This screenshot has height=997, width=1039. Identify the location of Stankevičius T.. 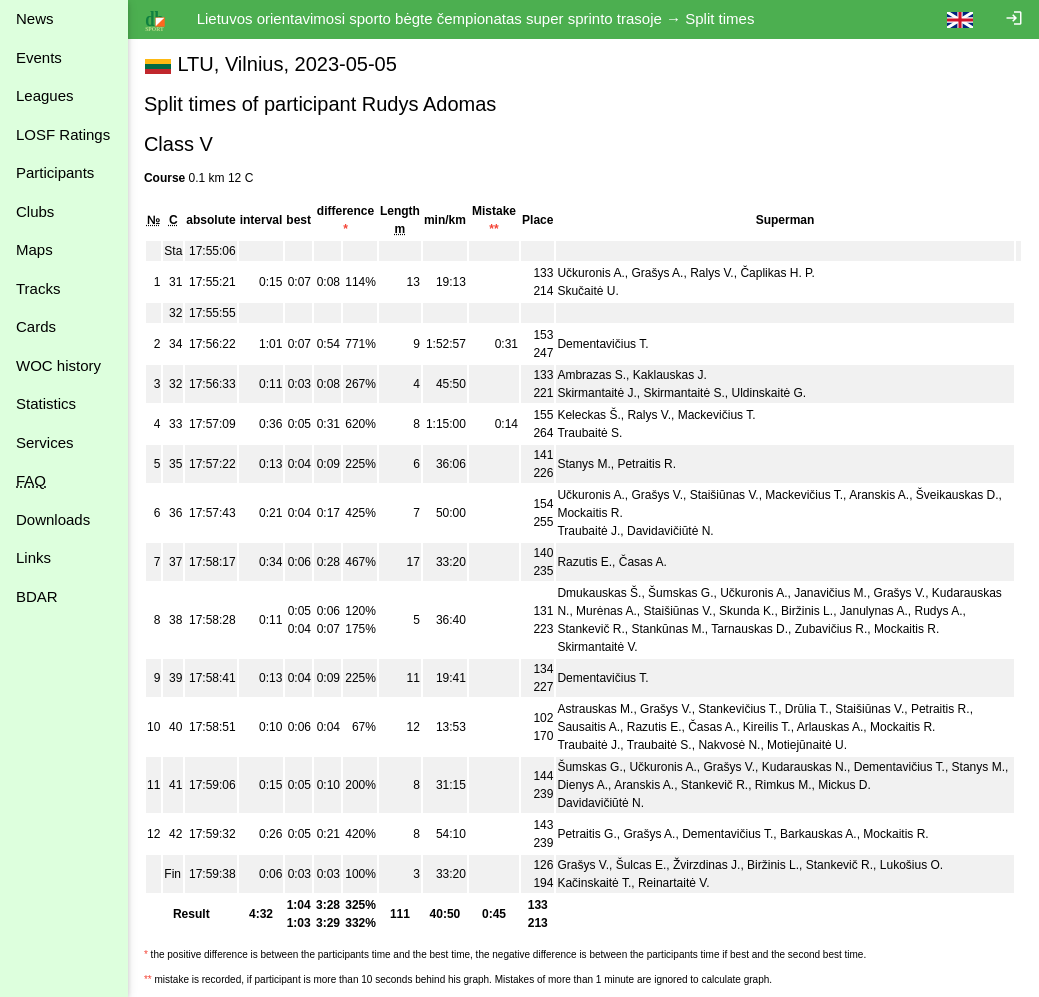
(738, 709).